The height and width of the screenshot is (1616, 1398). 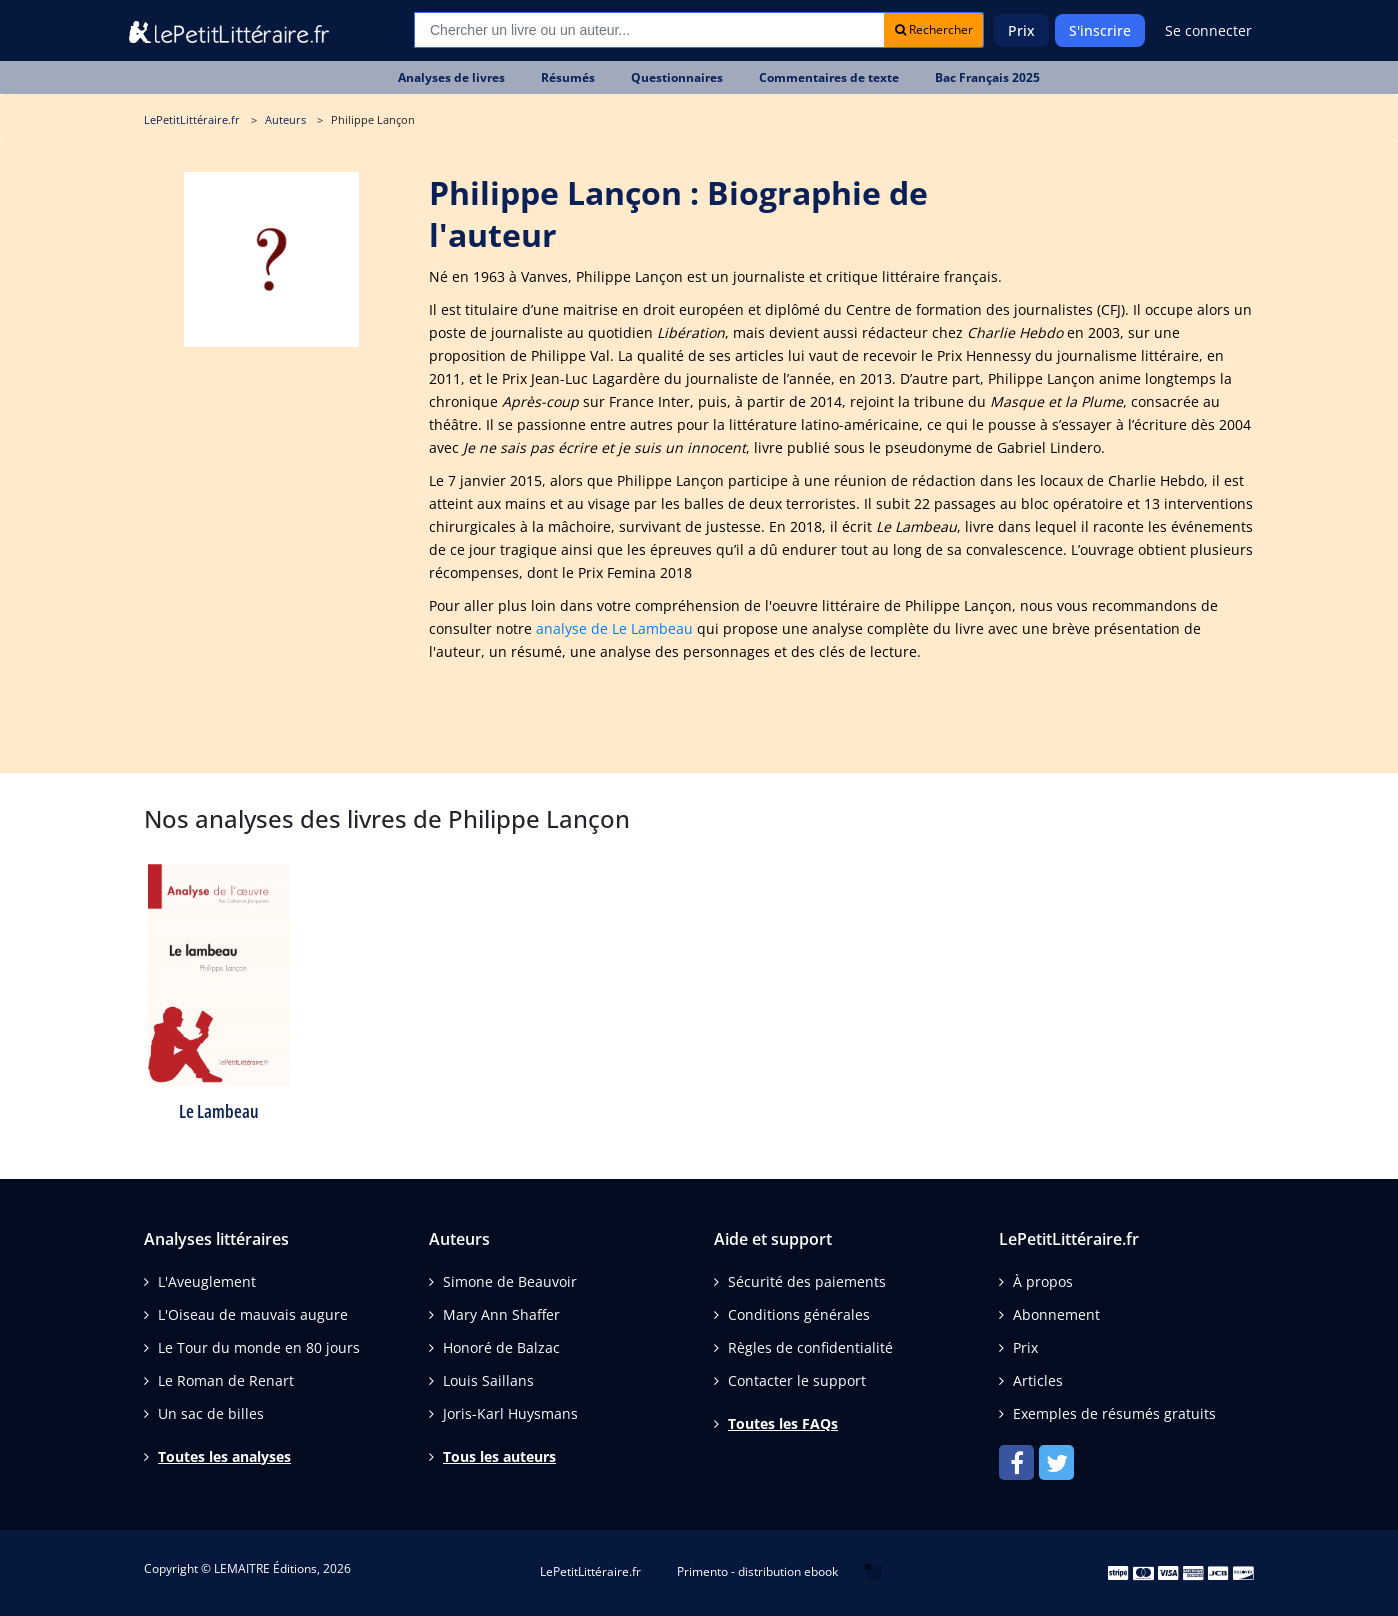 What do you see at coordinates (224, 1456) in the screenshot?
I see `Toutes les analyses` at bounding box center [224, 1456].